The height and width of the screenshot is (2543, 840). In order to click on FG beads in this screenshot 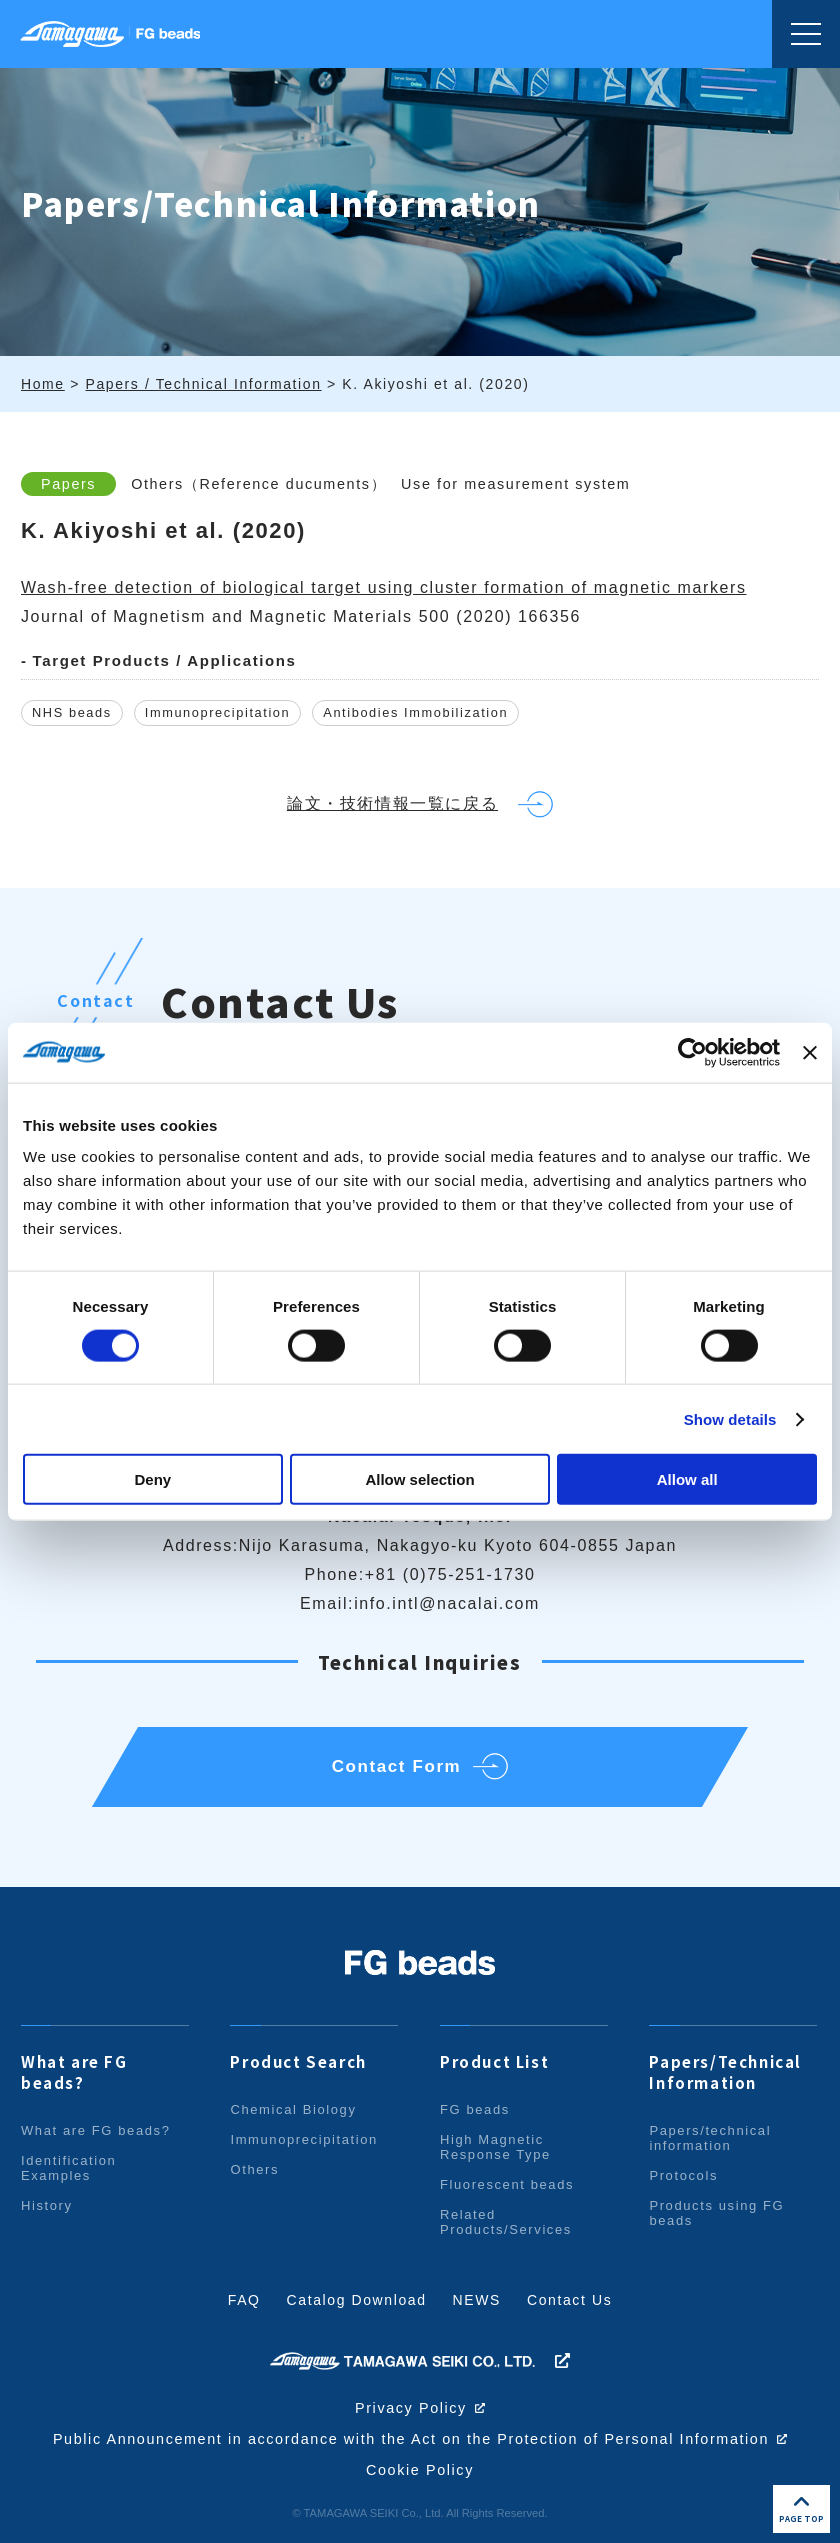, I will do `click(475, 2109)`.